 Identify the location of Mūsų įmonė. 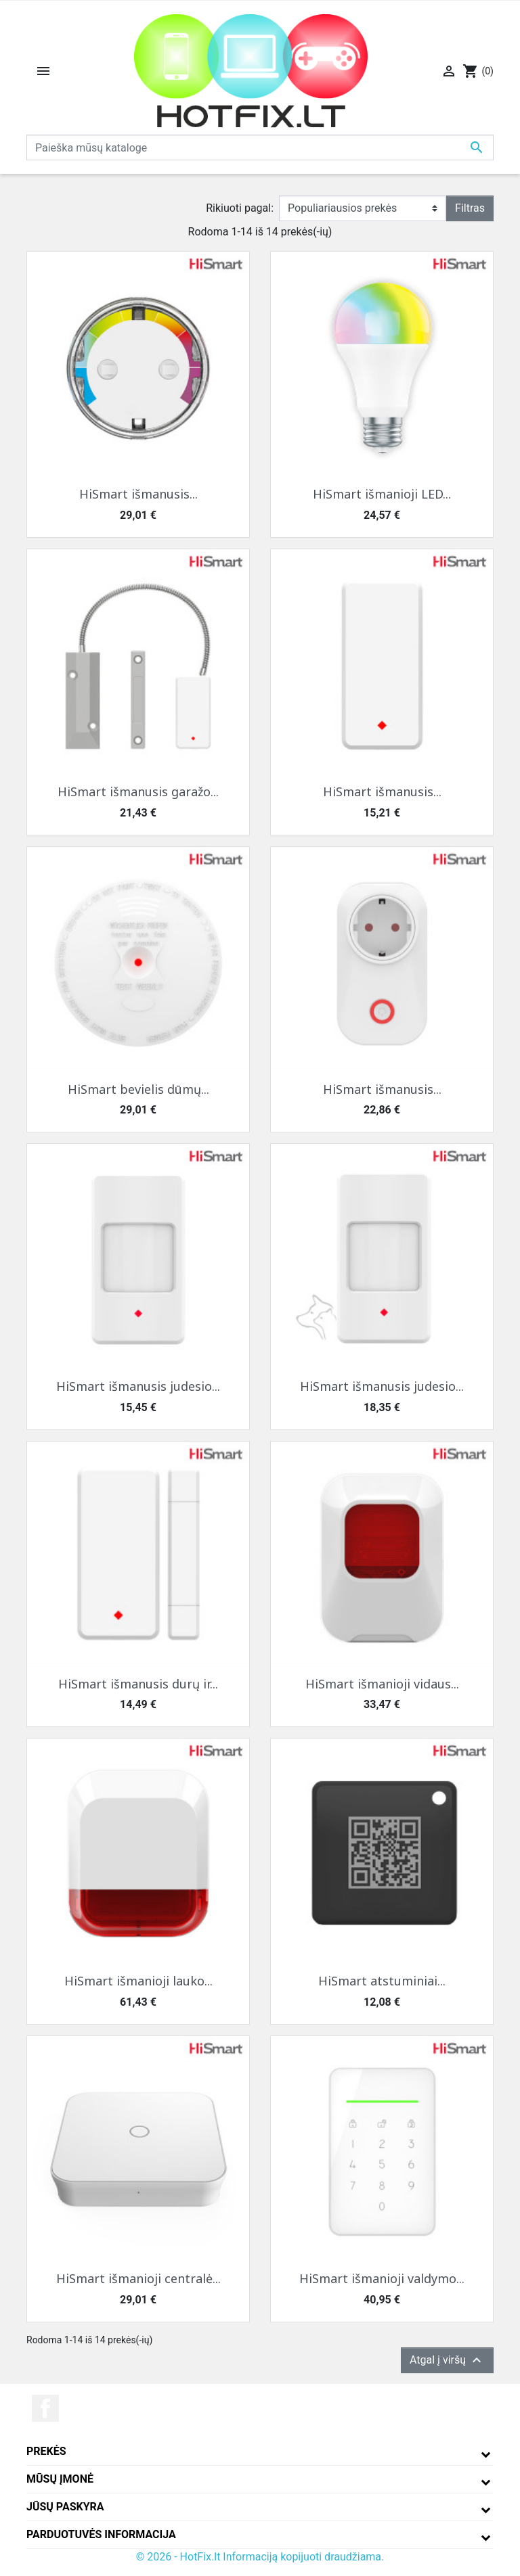
(59, 2478).